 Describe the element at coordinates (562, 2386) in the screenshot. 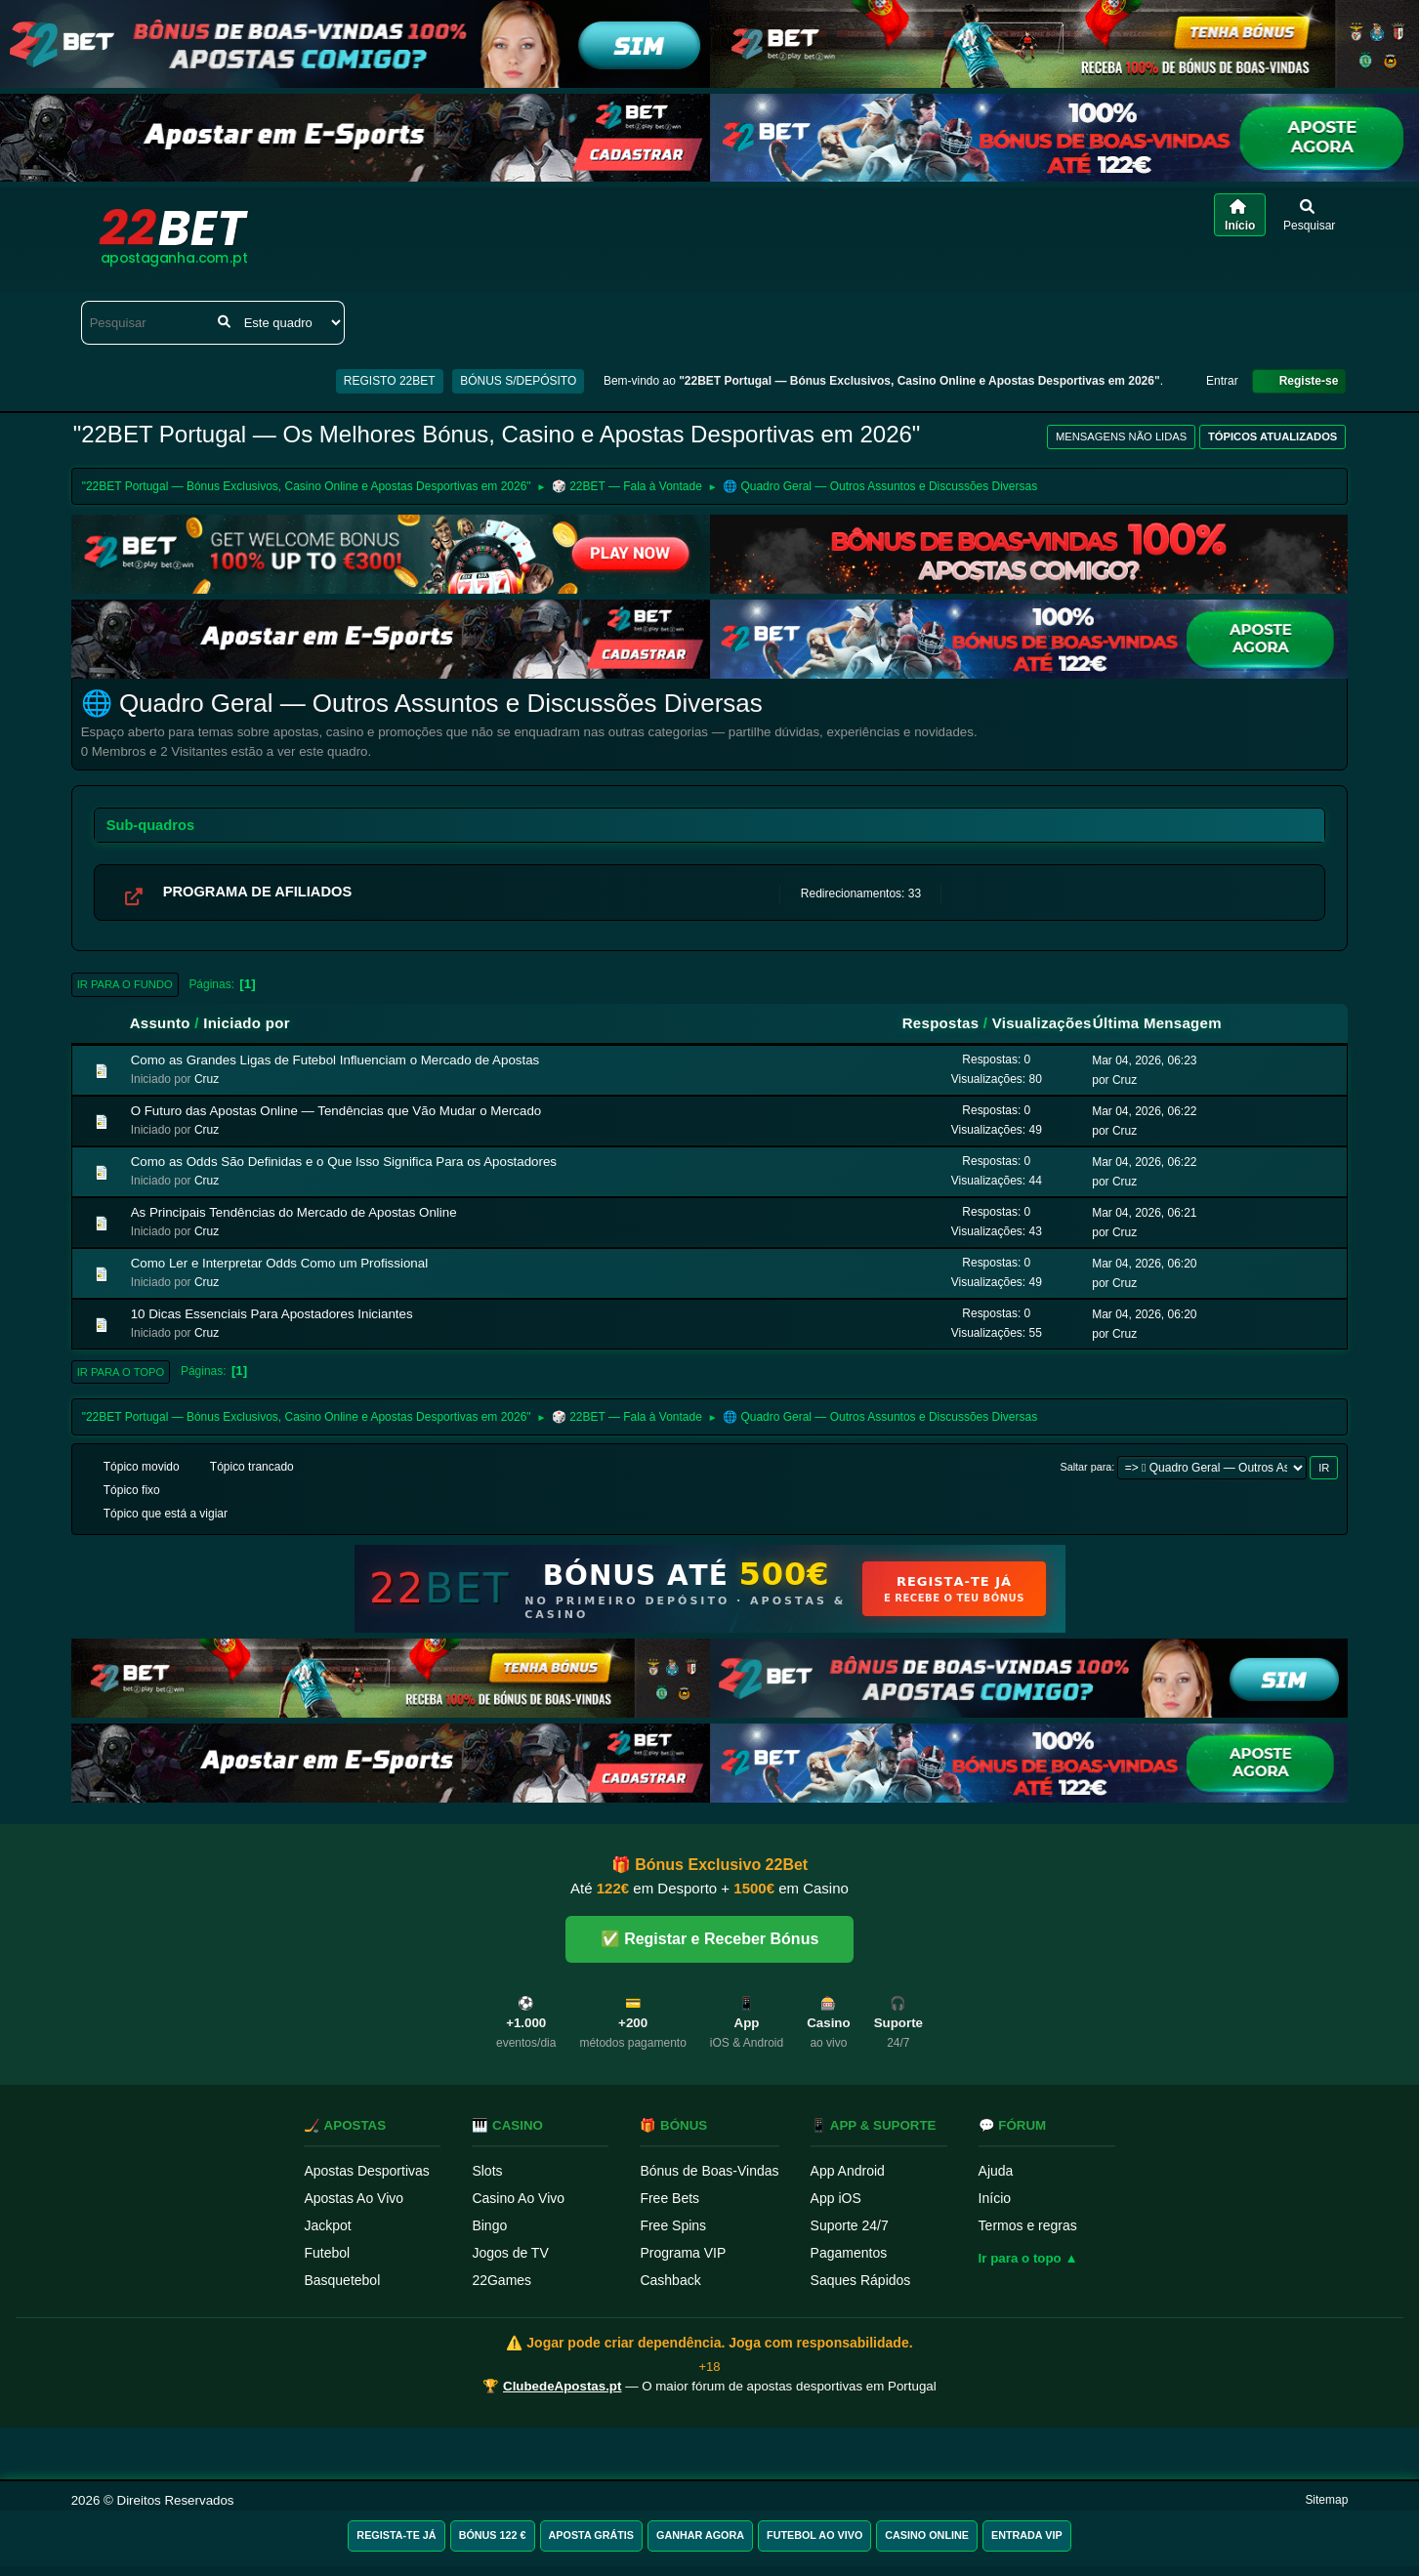

I see `ClubedeApostas.pt` at that location.